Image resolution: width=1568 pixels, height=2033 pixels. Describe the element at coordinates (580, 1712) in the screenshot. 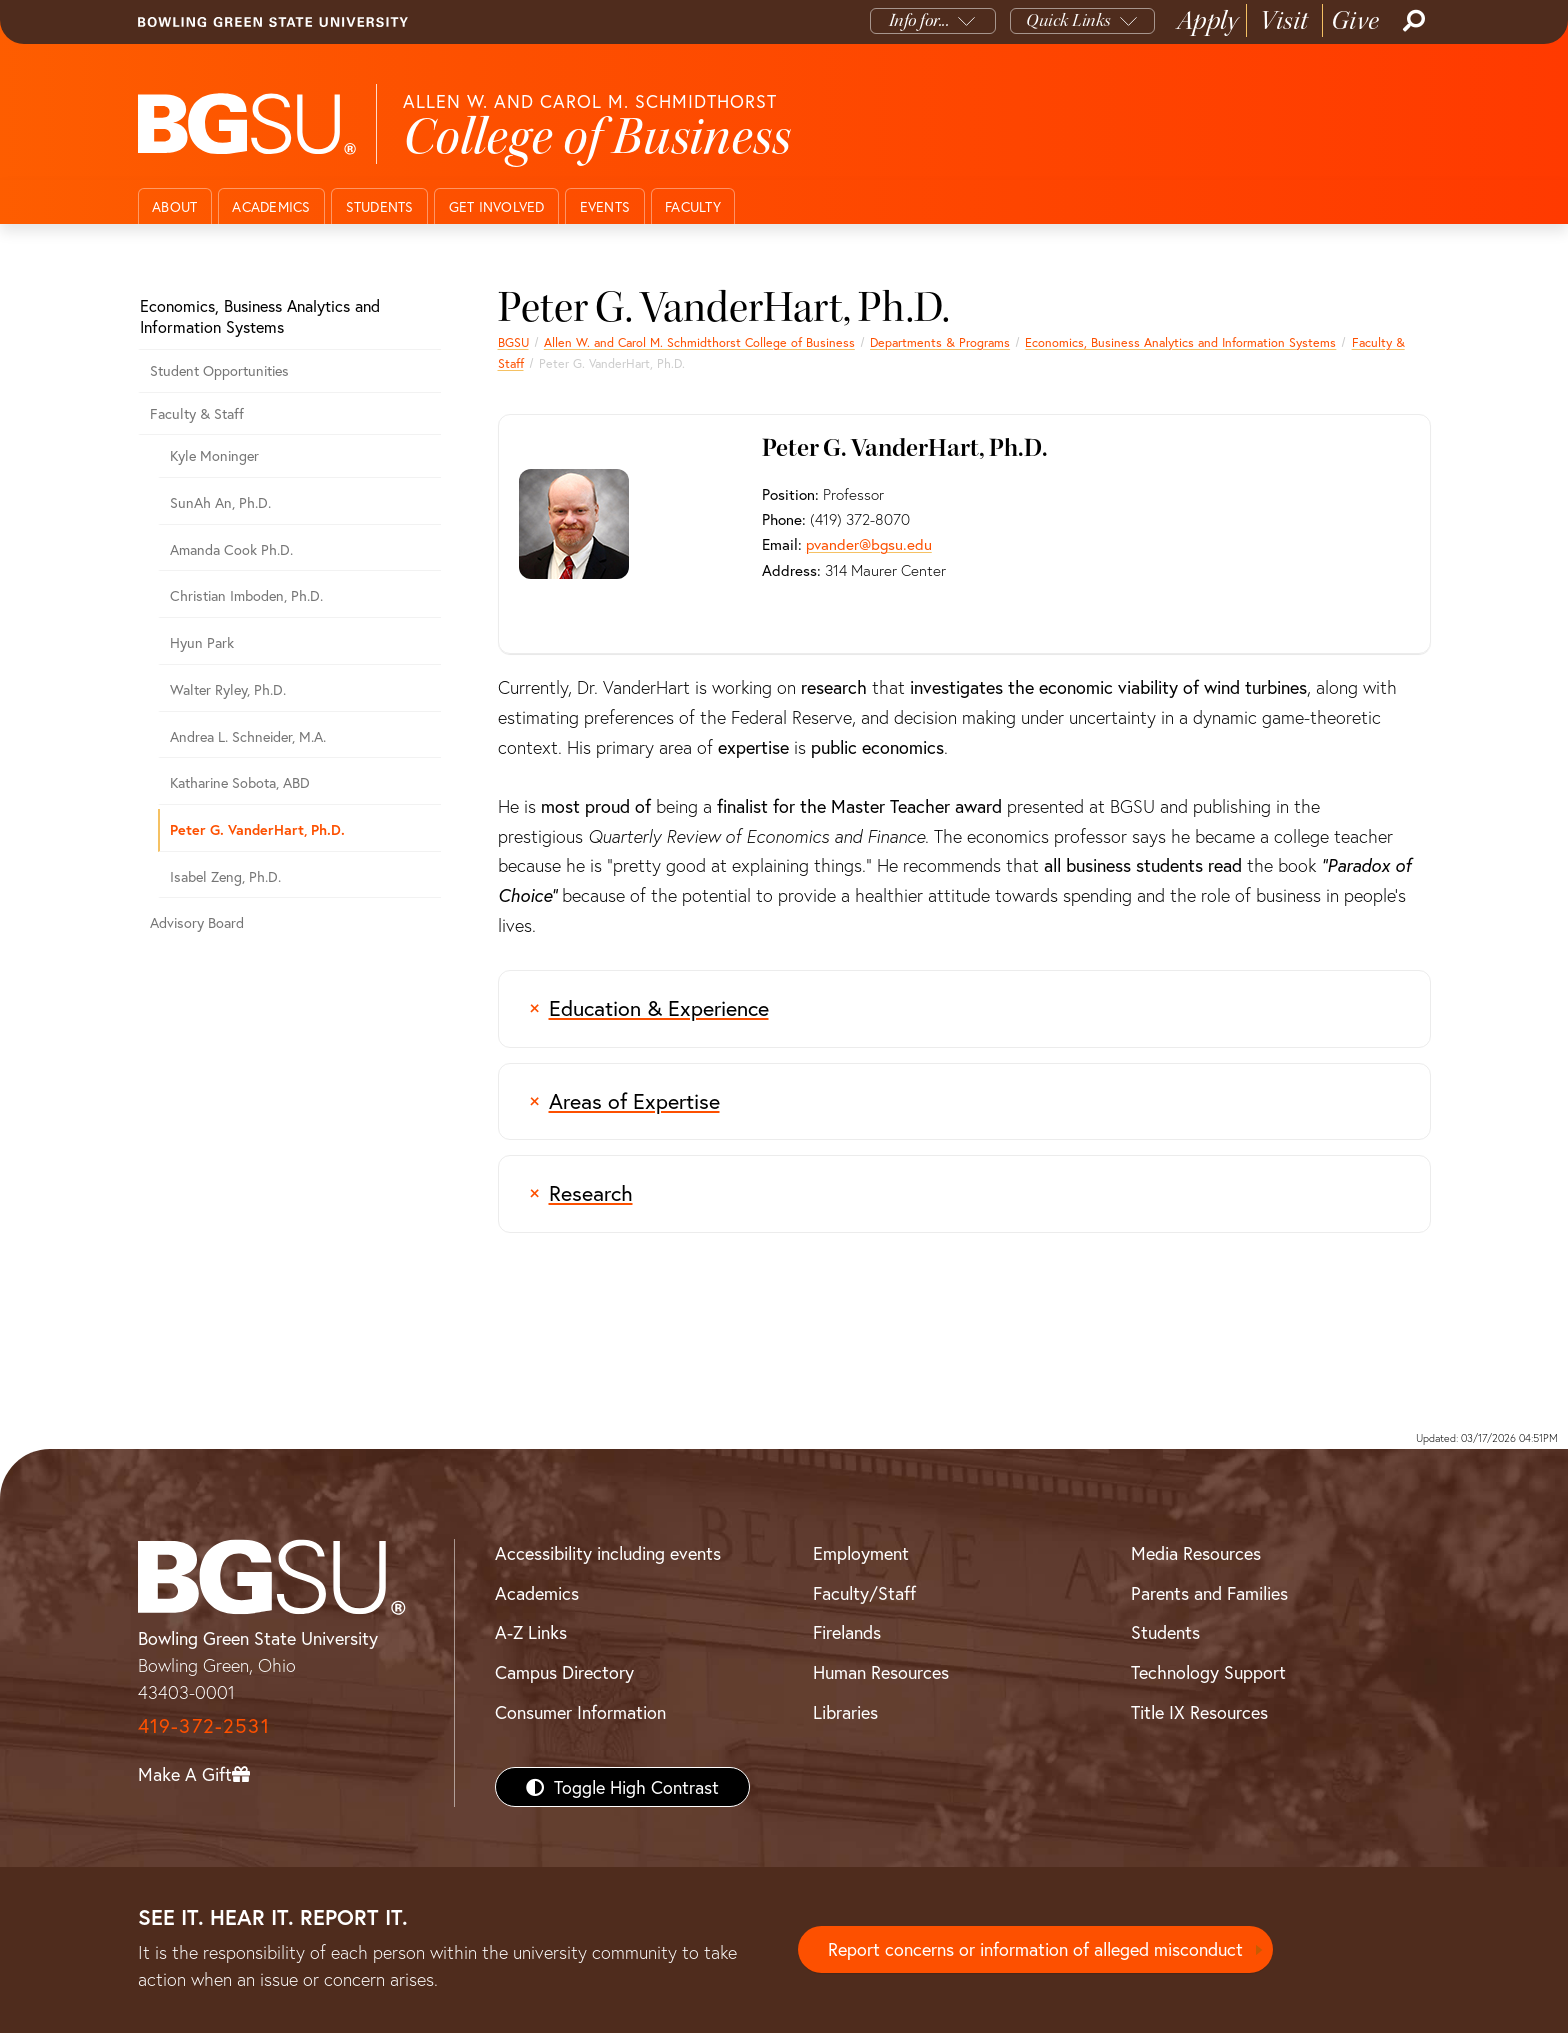

I see `Consumer Information` at that location.